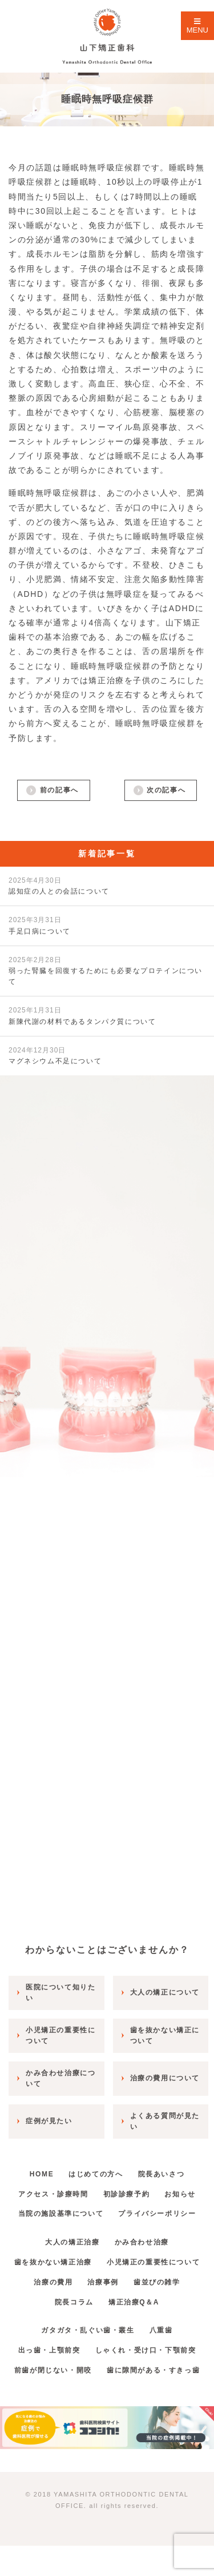 This screenshot has height=2576, width=214. I want to click on 治療の費用, so click(53, 2282).